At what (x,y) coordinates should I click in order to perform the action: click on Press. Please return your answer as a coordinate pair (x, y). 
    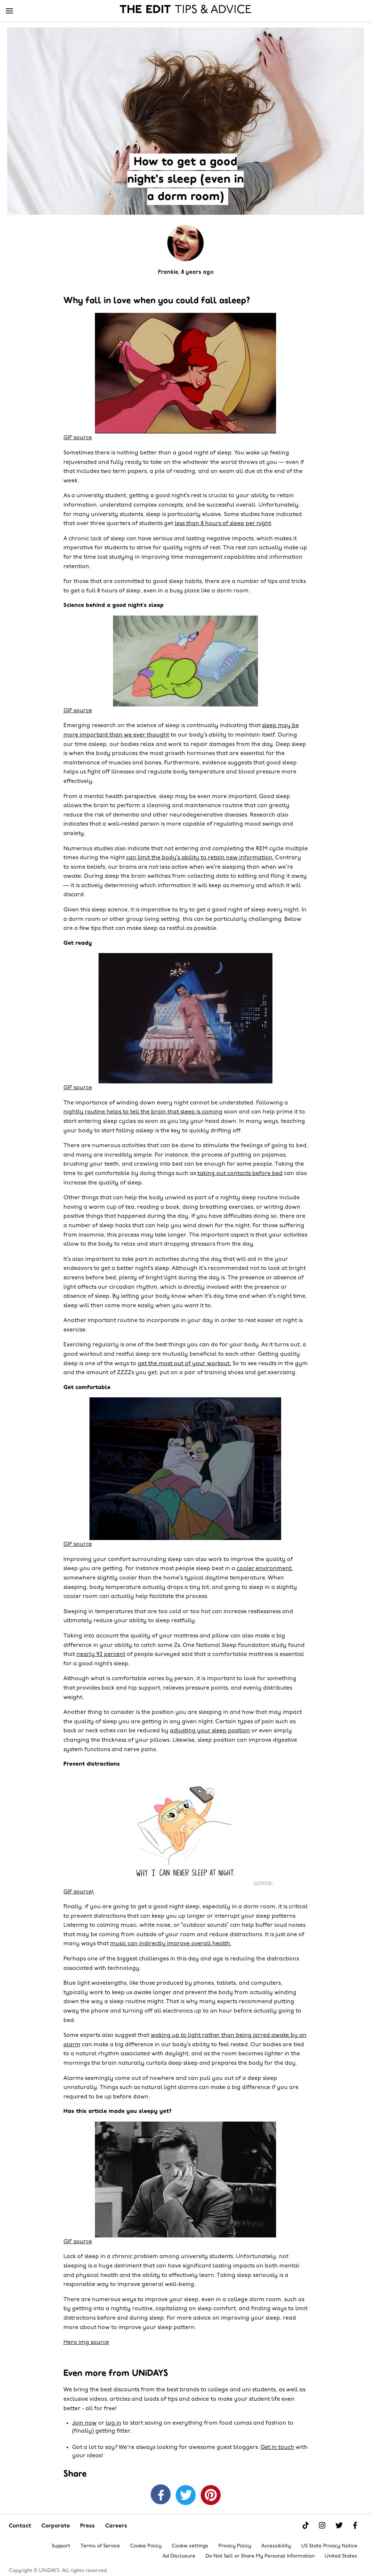
    Looking at the image, I should click on (87, 2526).